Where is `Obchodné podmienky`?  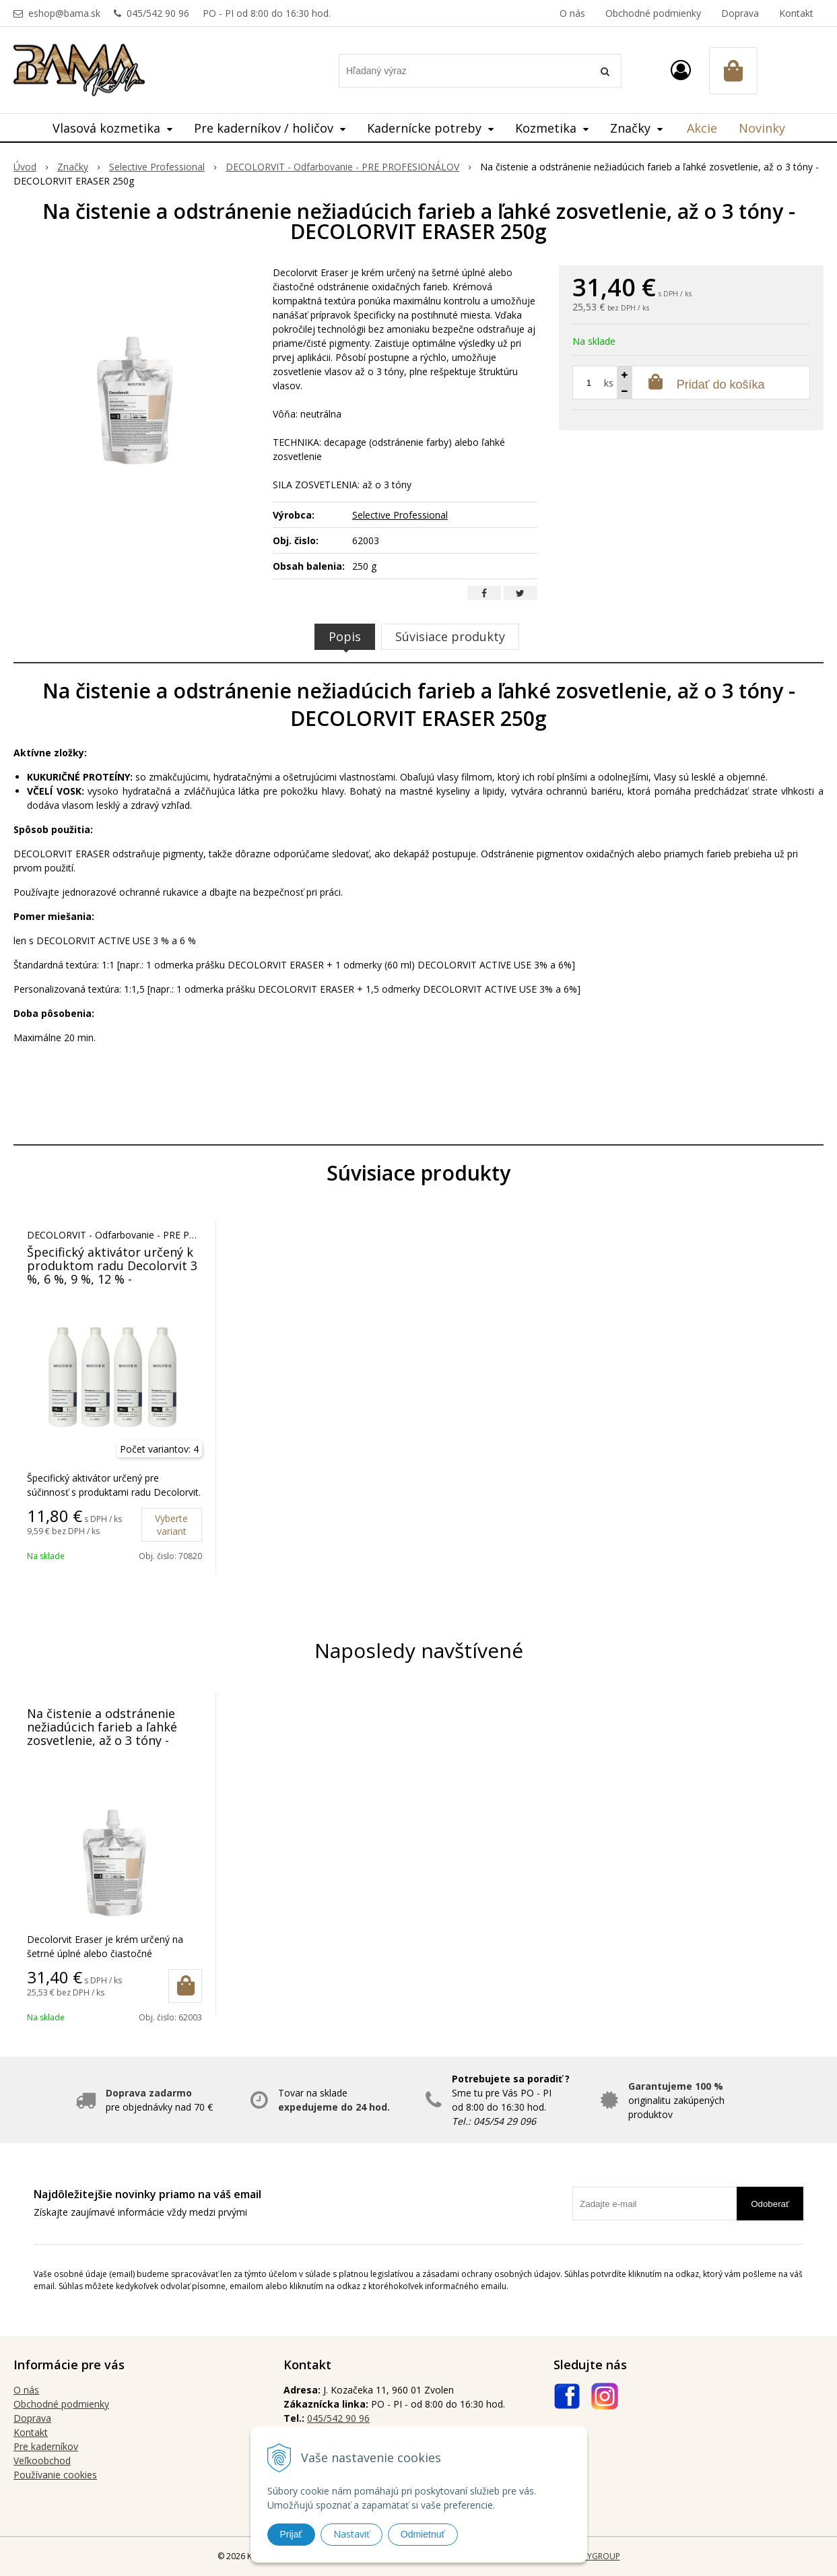 Obchodné podmienky is located at coordinates (653, 13).